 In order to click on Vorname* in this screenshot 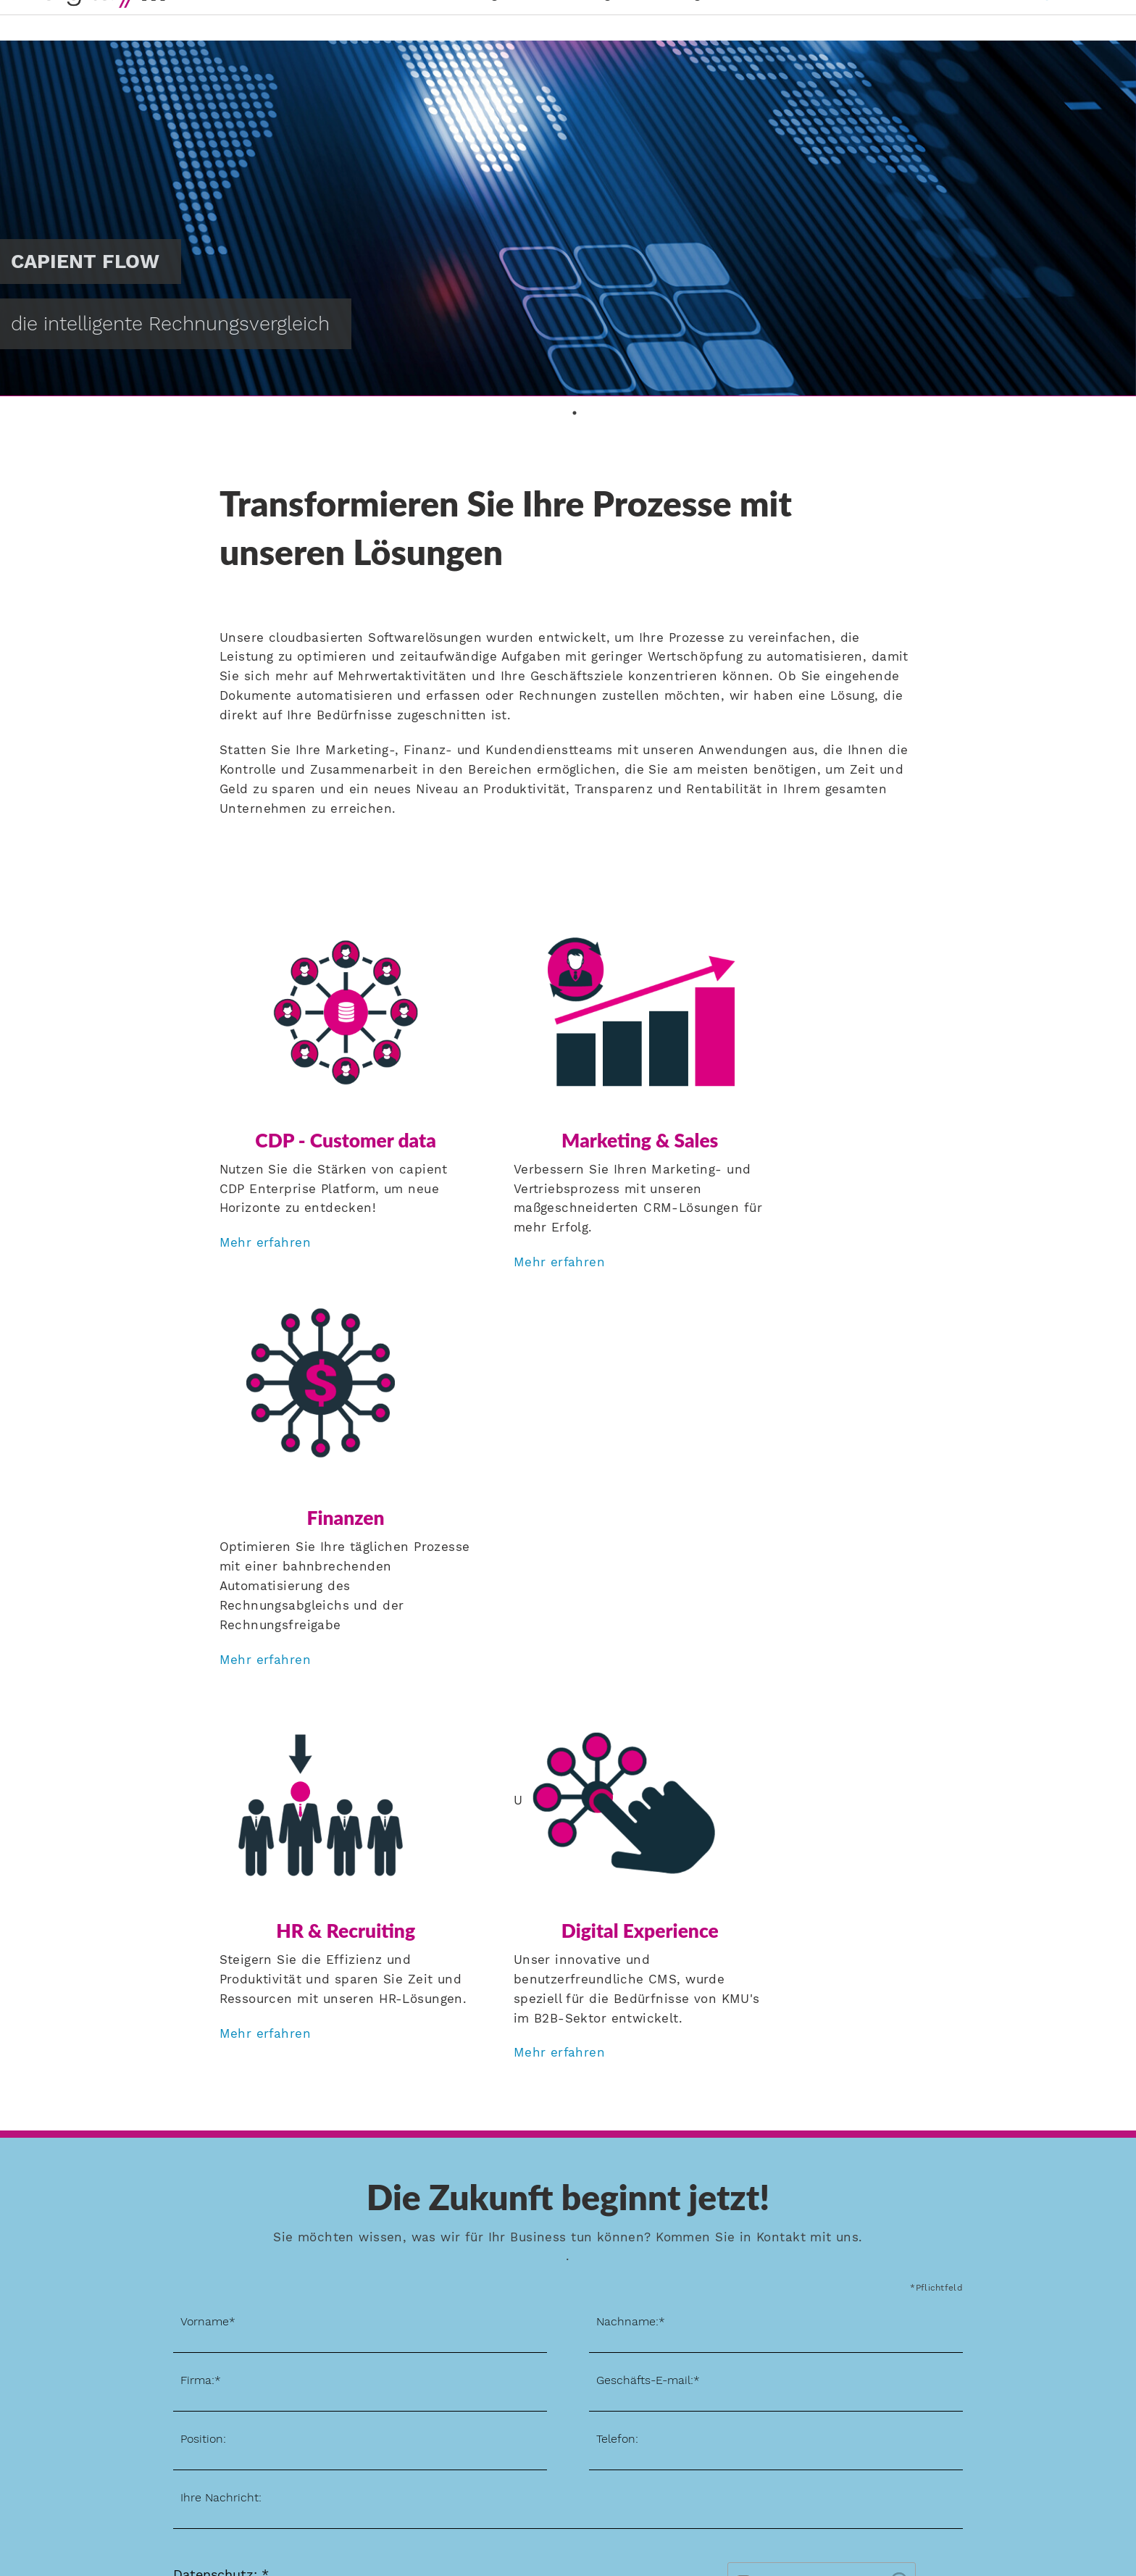, I will do `click(207, 1904)`.